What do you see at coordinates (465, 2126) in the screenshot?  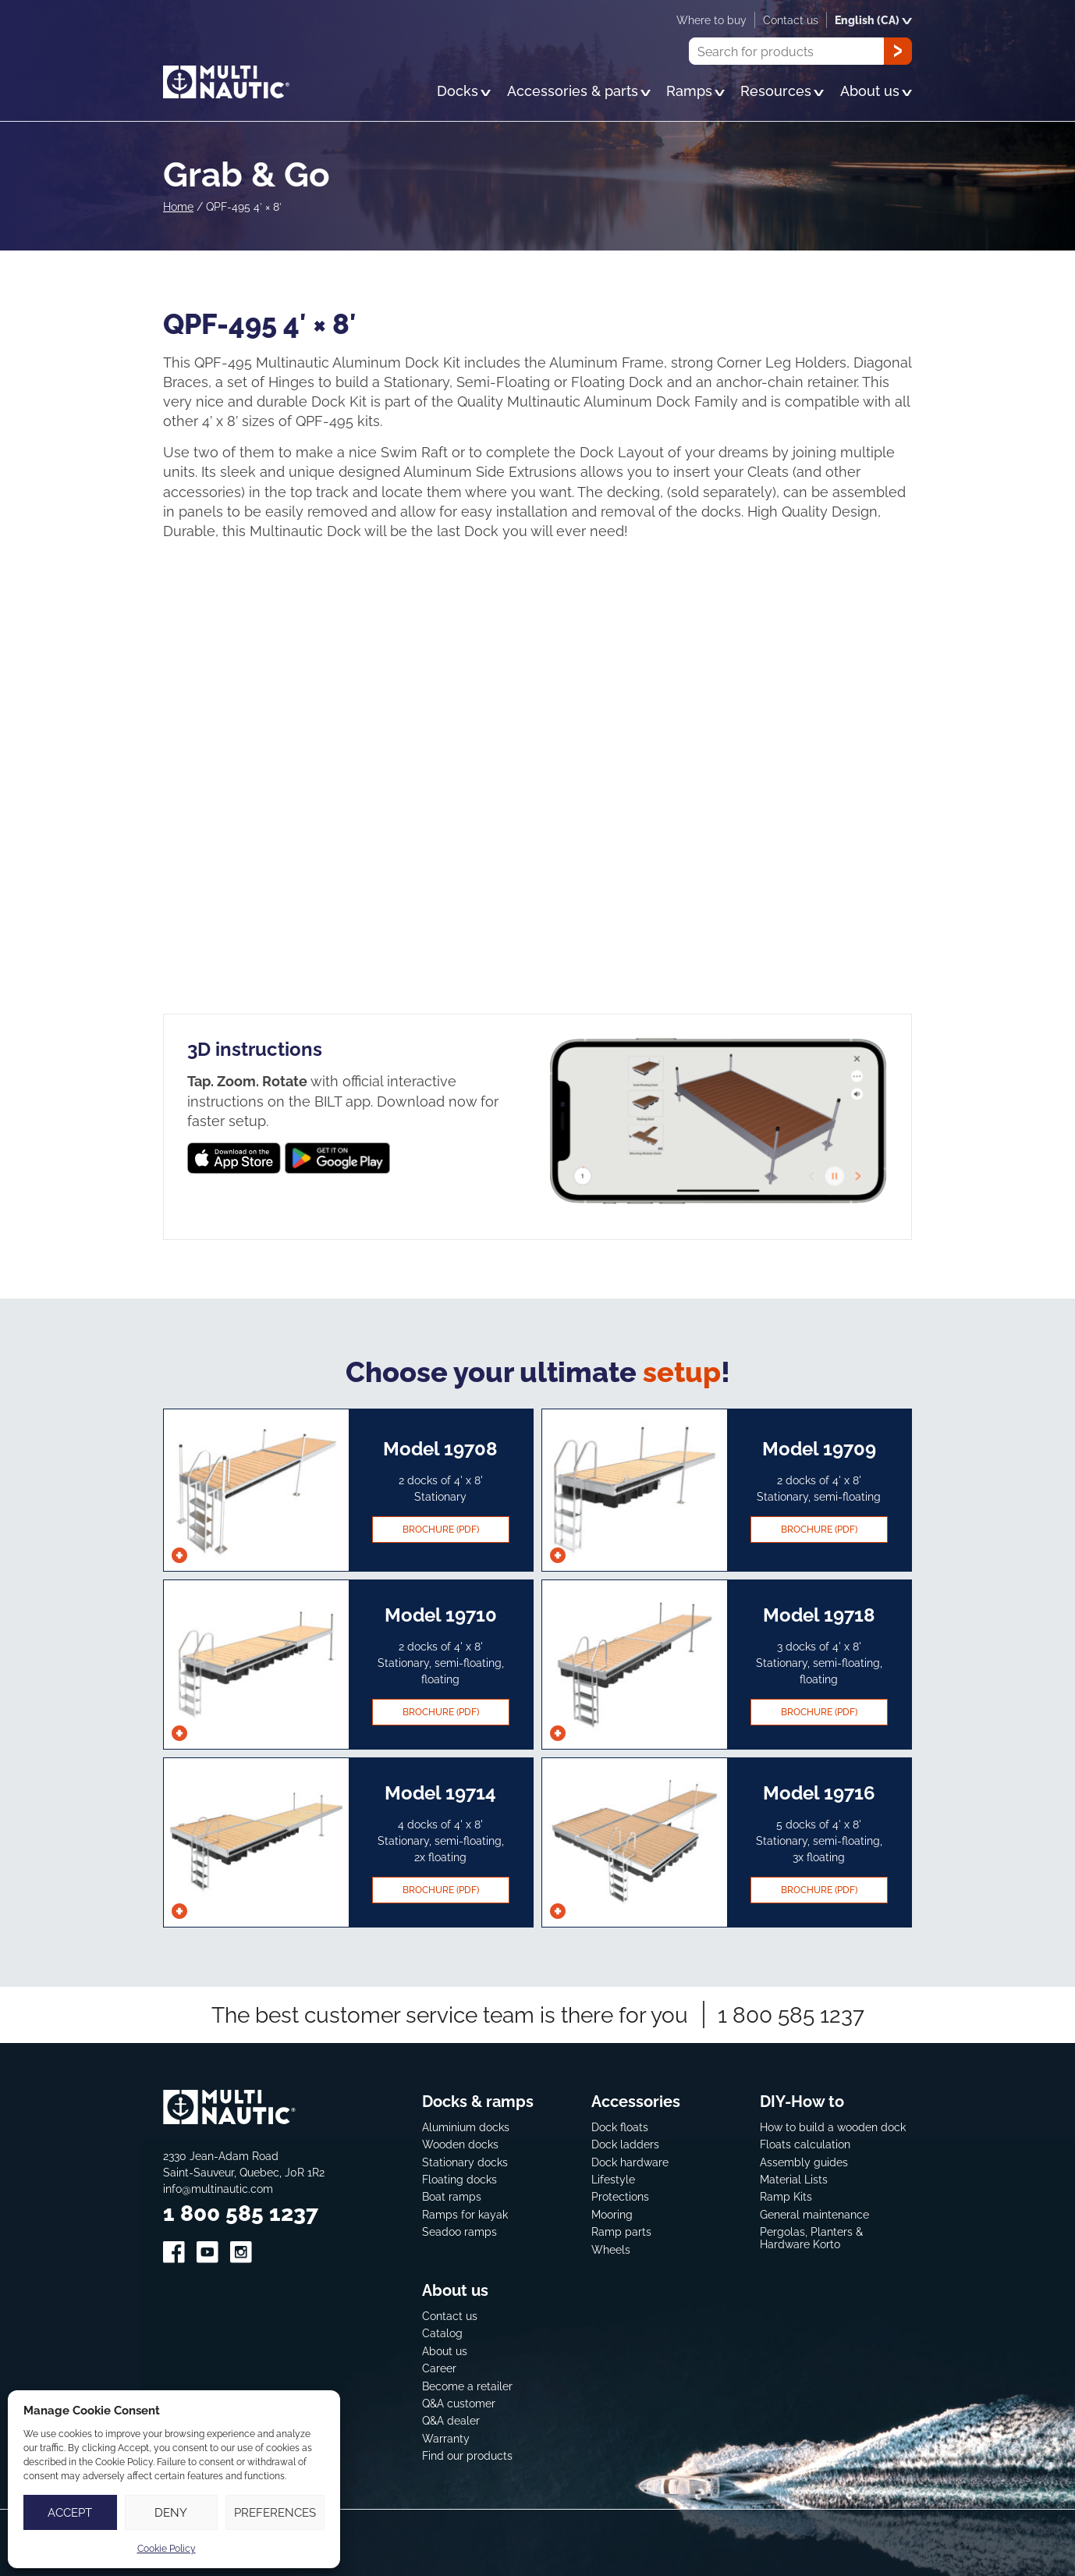 I see `Aluminium docks` at bounding box center [465, 2126].